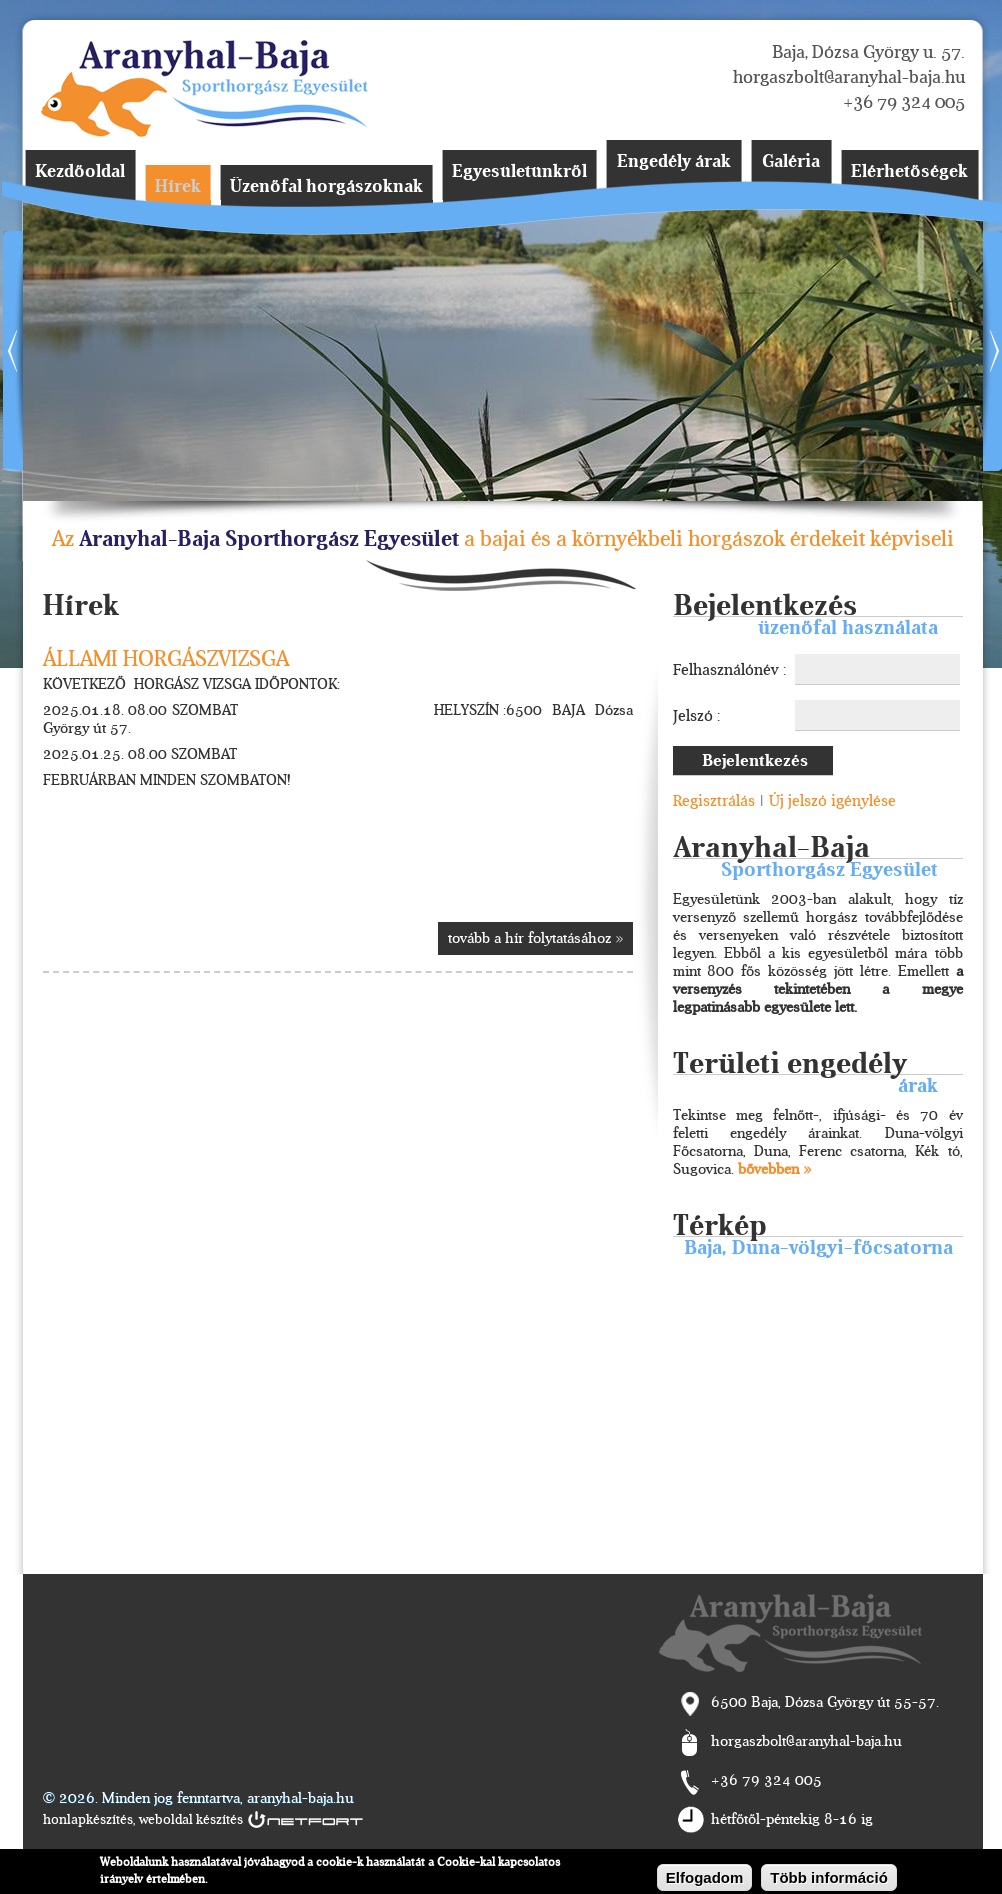 Image resolution: width=1002 pixels, height=1894 pixels. What do you see at coordinates (832, 801) in the screenshot?
I see `Új jelszó igénylése` at bounding box center [832, 801].